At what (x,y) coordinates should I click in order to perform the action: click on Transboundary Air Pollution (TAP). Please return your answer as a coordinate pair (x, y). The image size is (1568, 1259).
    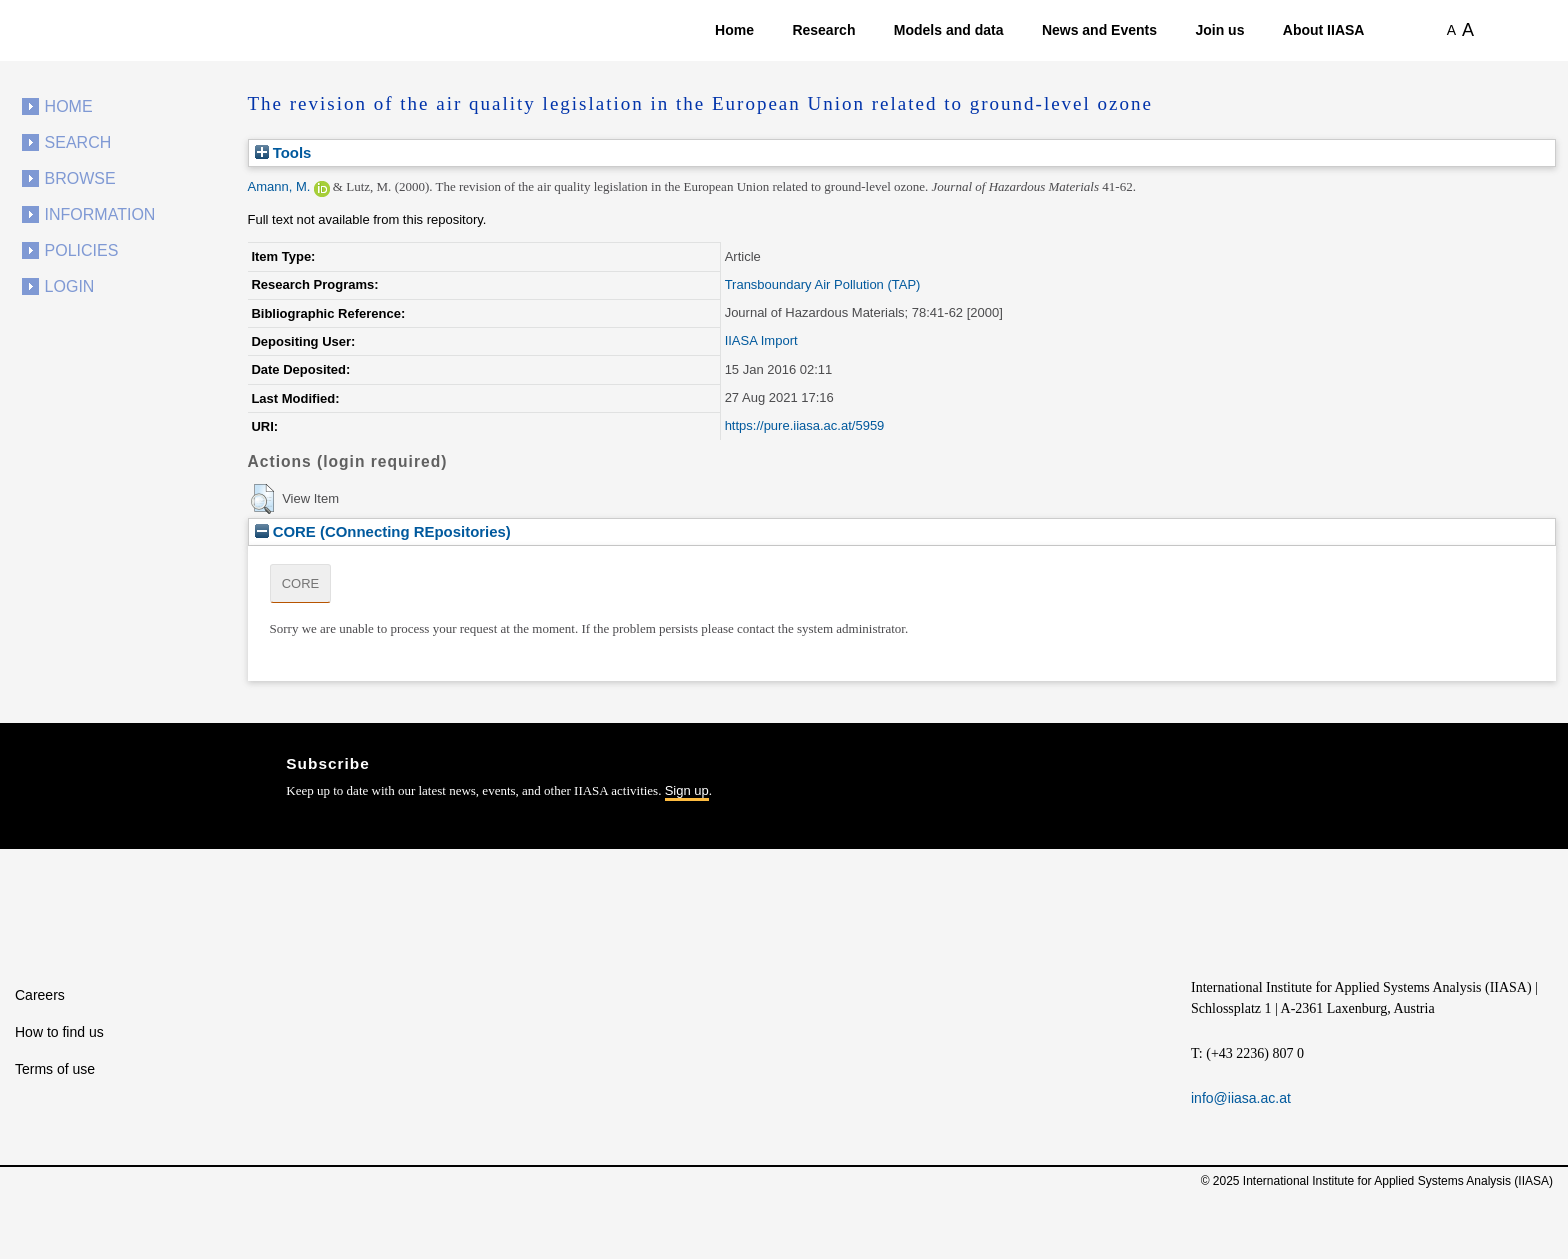
    Looking at the image, I should click on (823, 284).